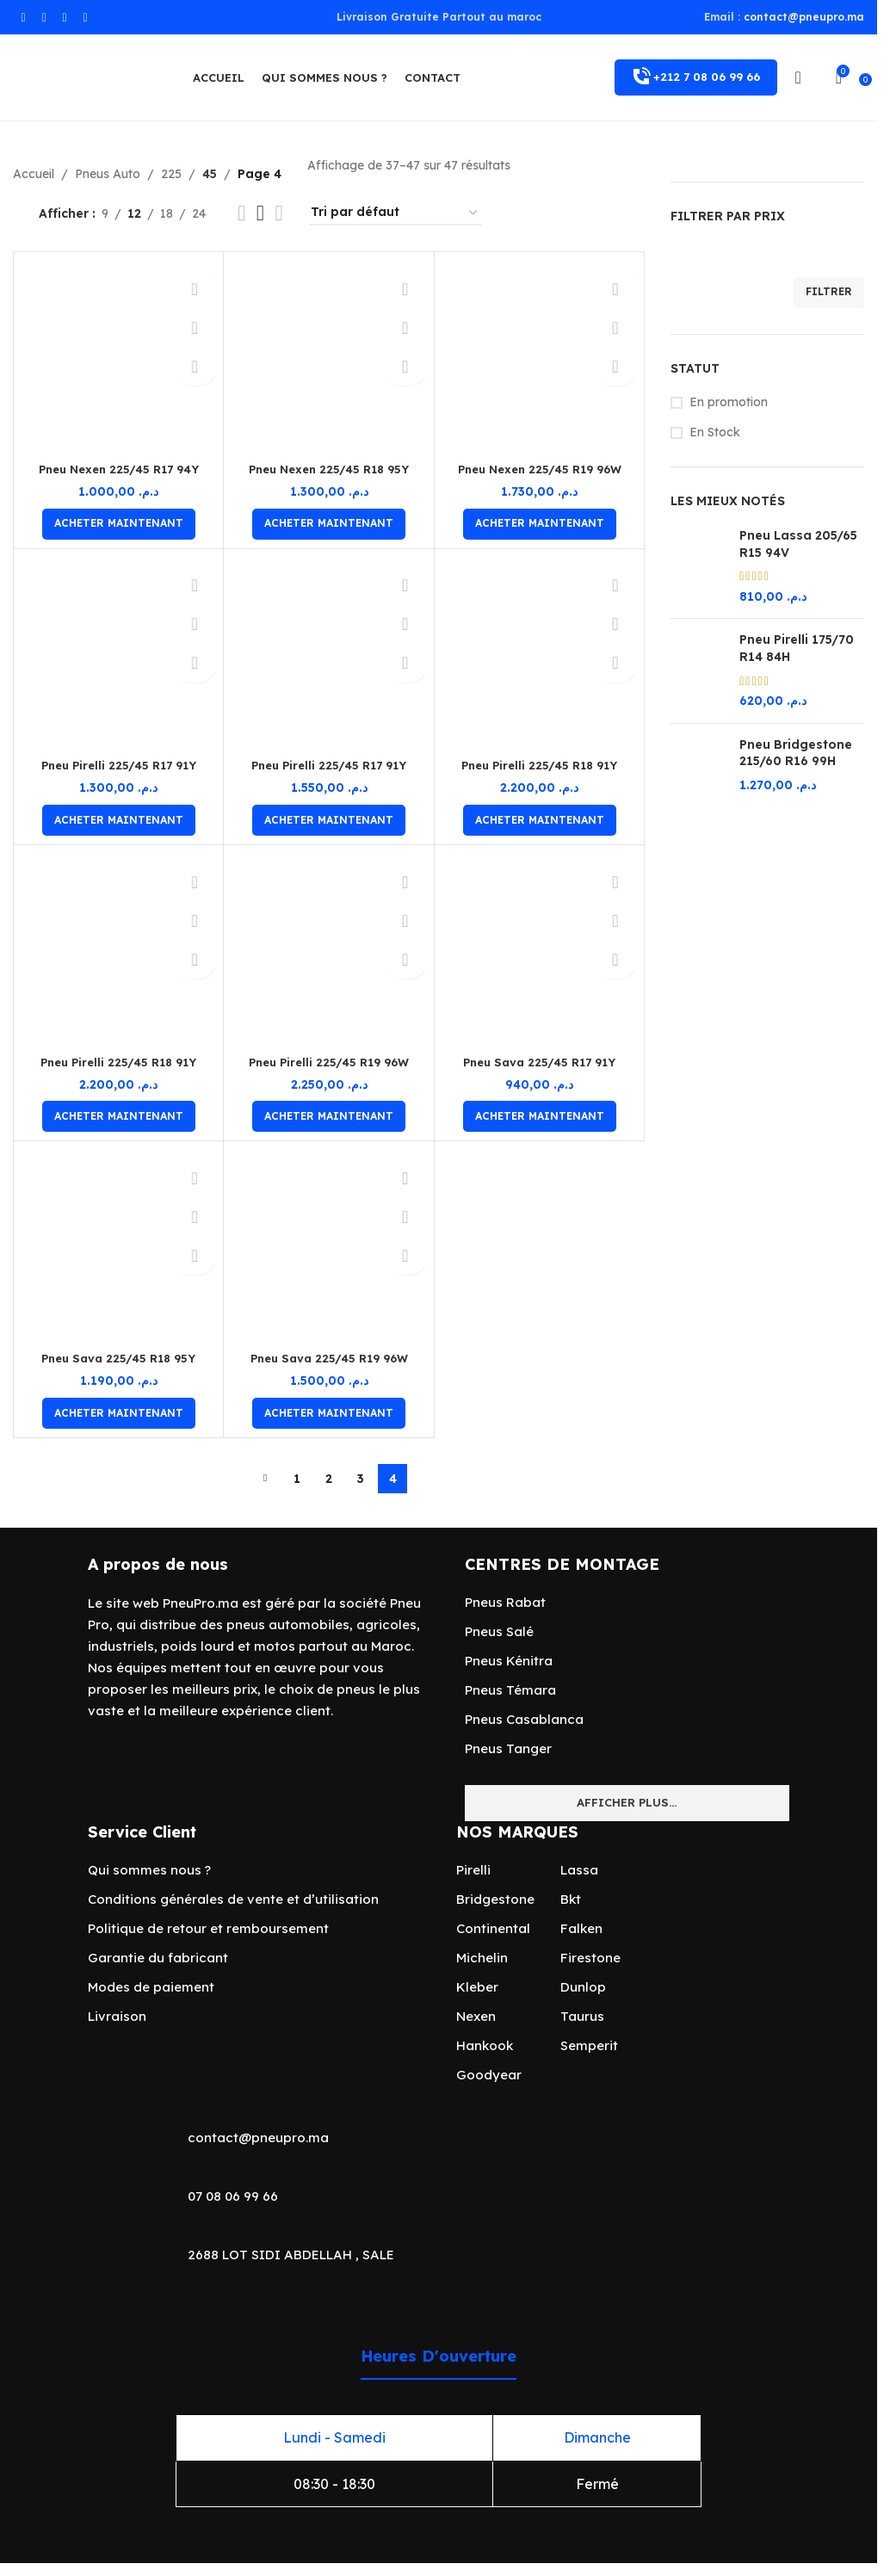  I want to click on Continental, so click(493, 1928).